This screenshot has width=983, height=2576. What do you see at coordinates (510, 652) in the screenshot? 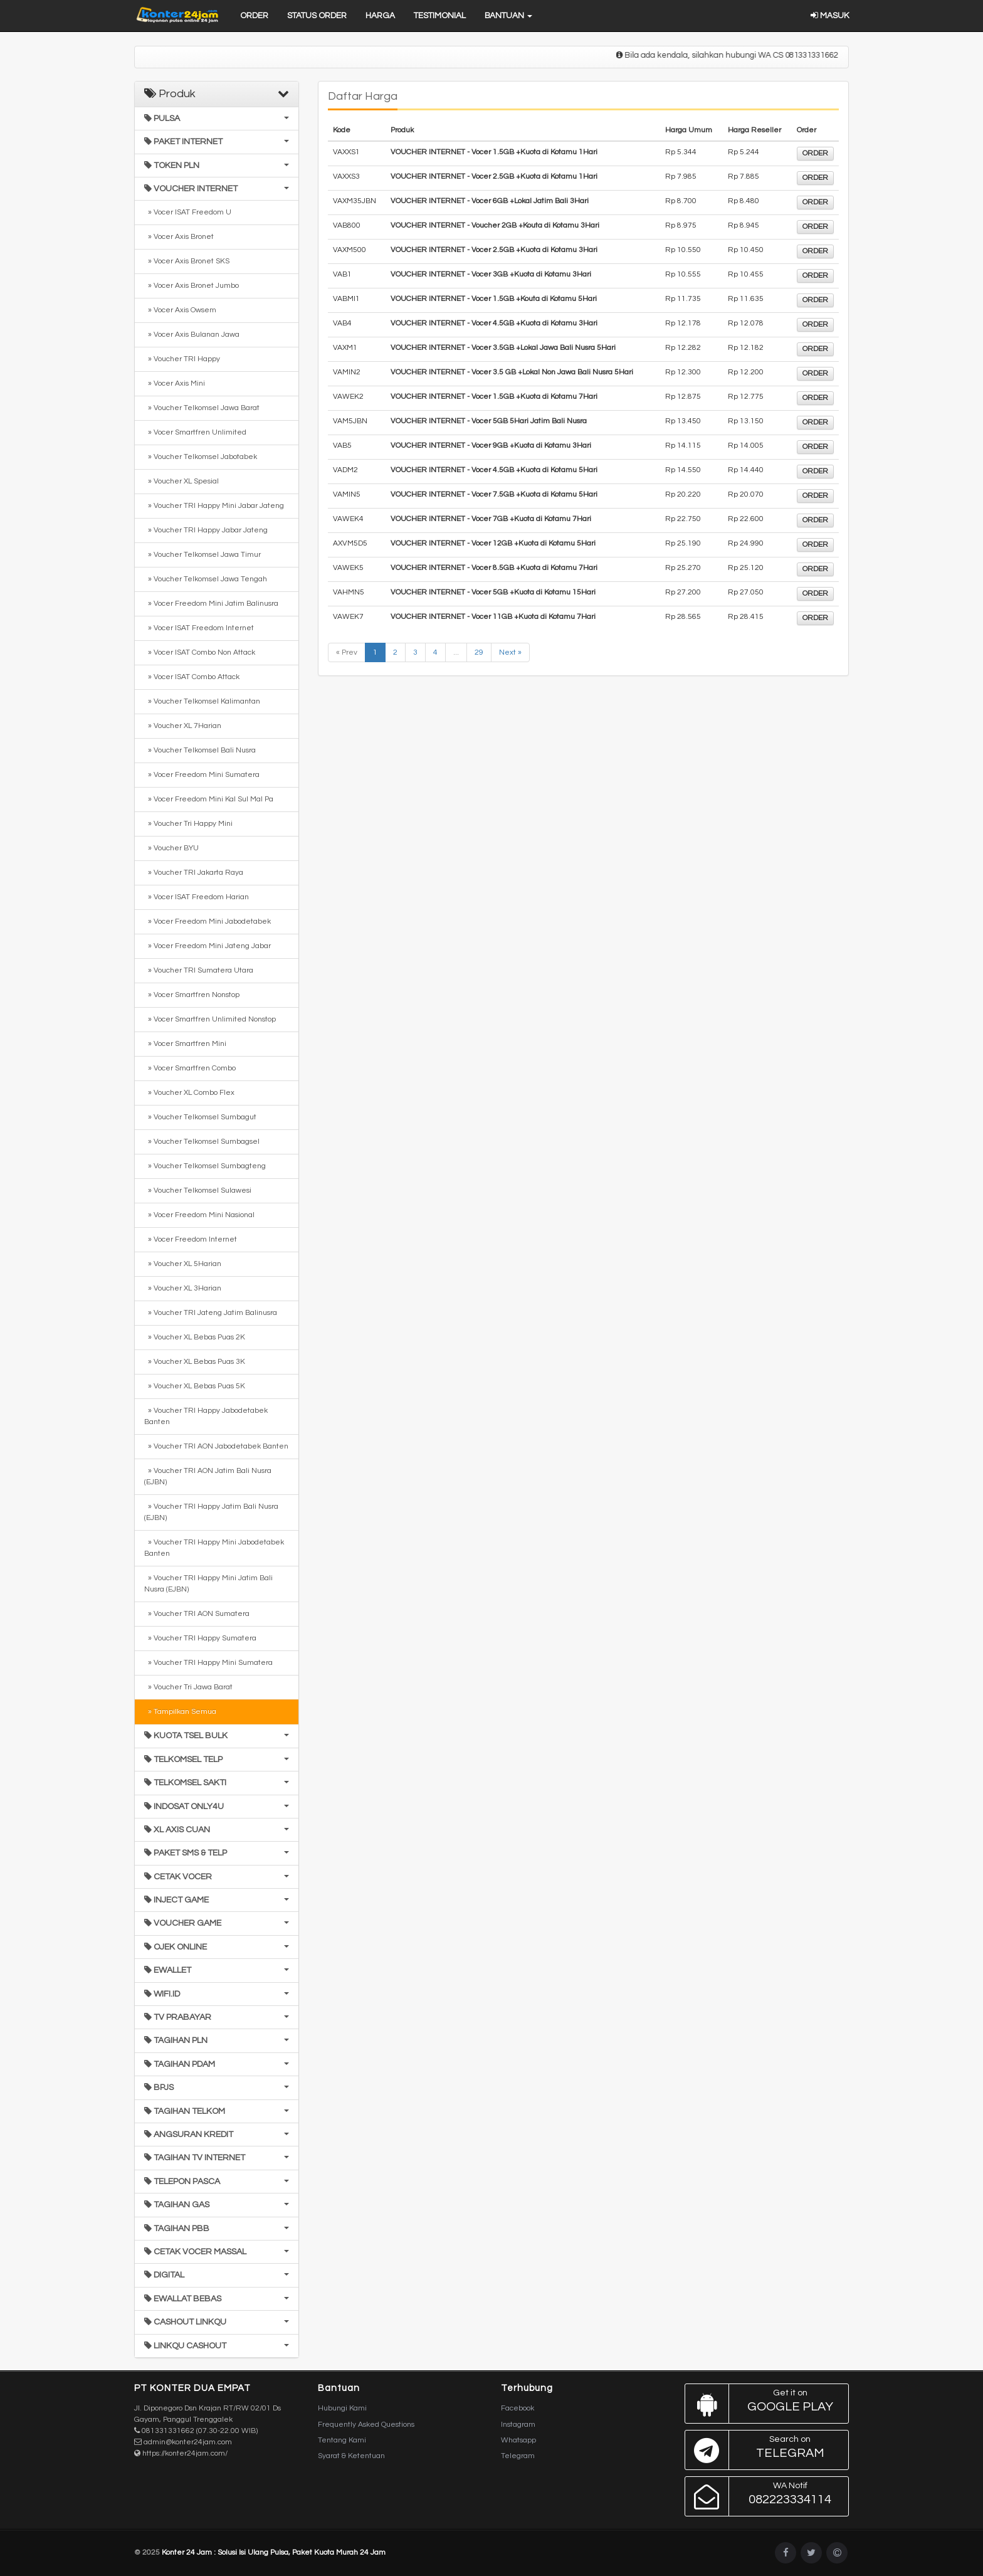
I see `Next »` at bounding box center [510, 652].